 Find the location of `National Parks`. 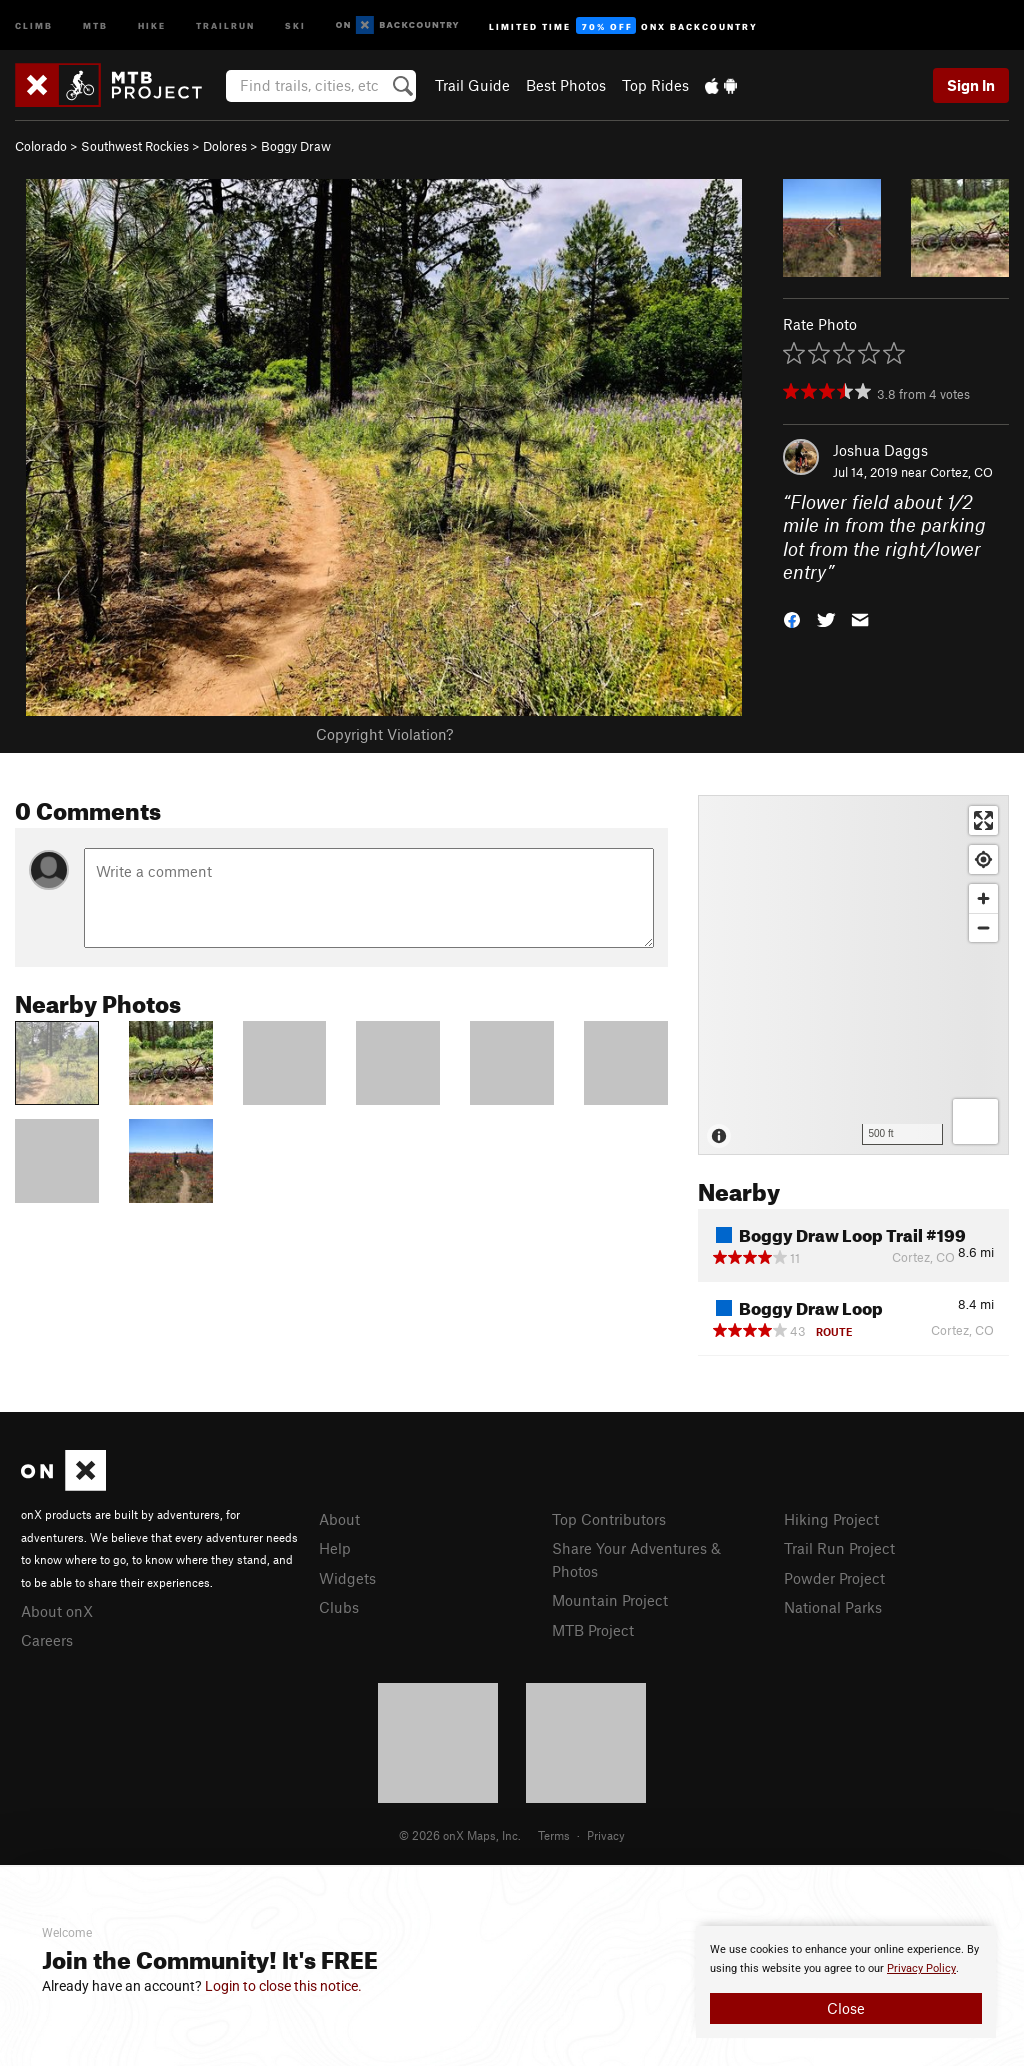

National Parks is located at coordinates (833, 1607).